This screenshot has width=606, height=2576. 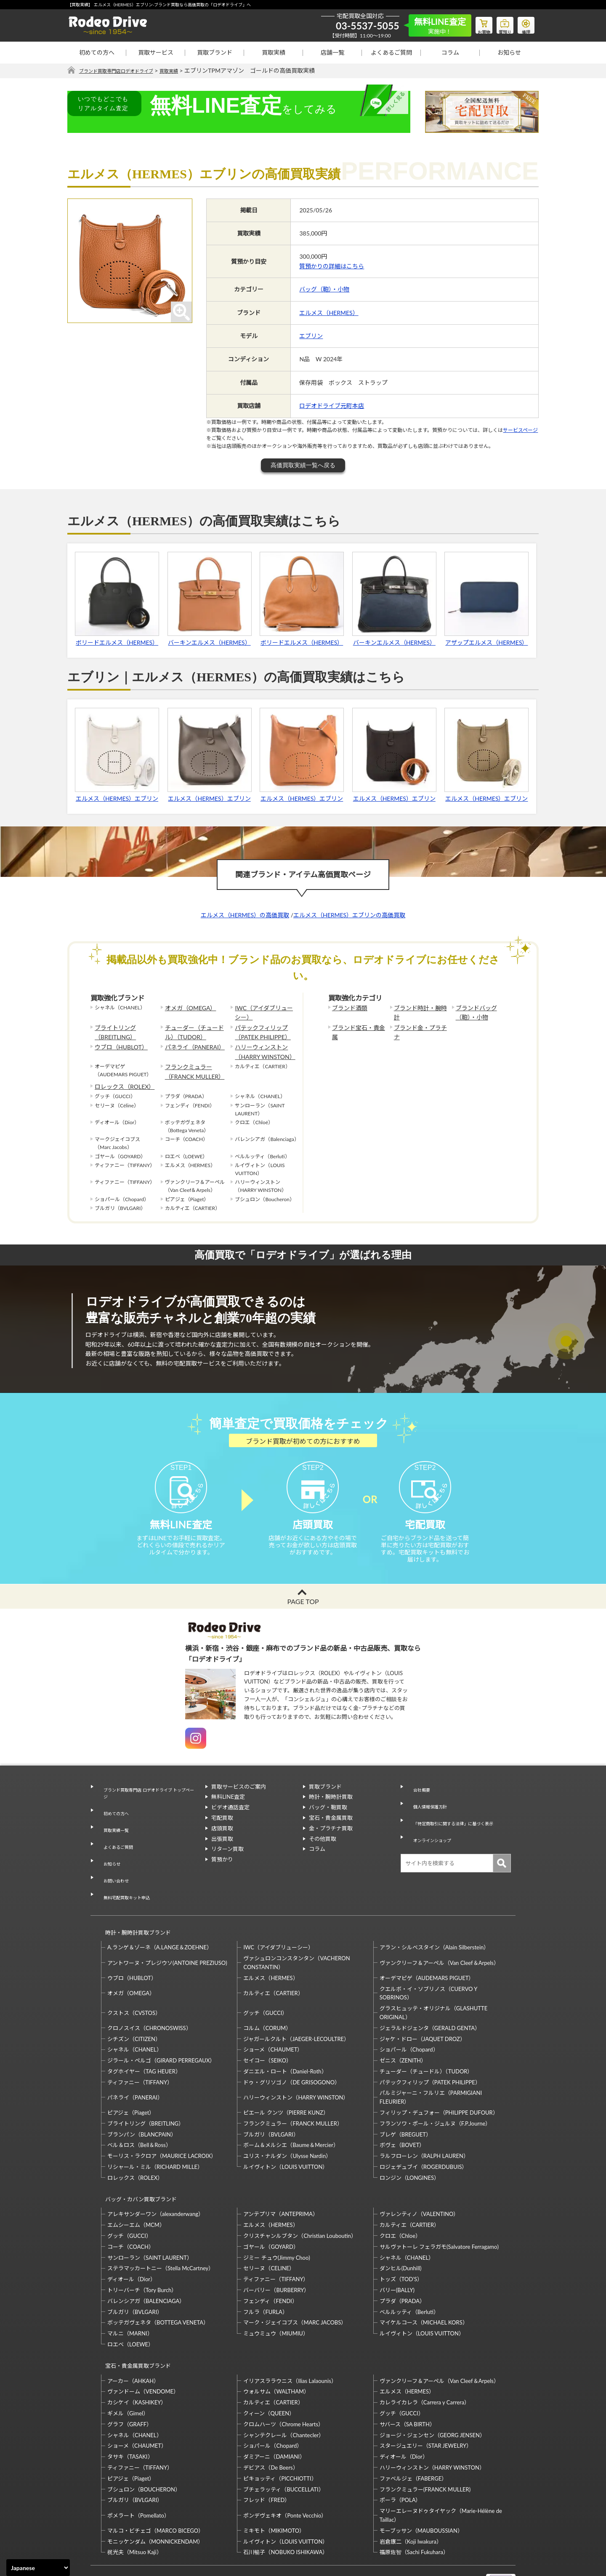 What do you see at coordinates (401, 2227) in the screenshot?
I see `ダンヒル(Dunhill)` at bounding box center [401, 2227].